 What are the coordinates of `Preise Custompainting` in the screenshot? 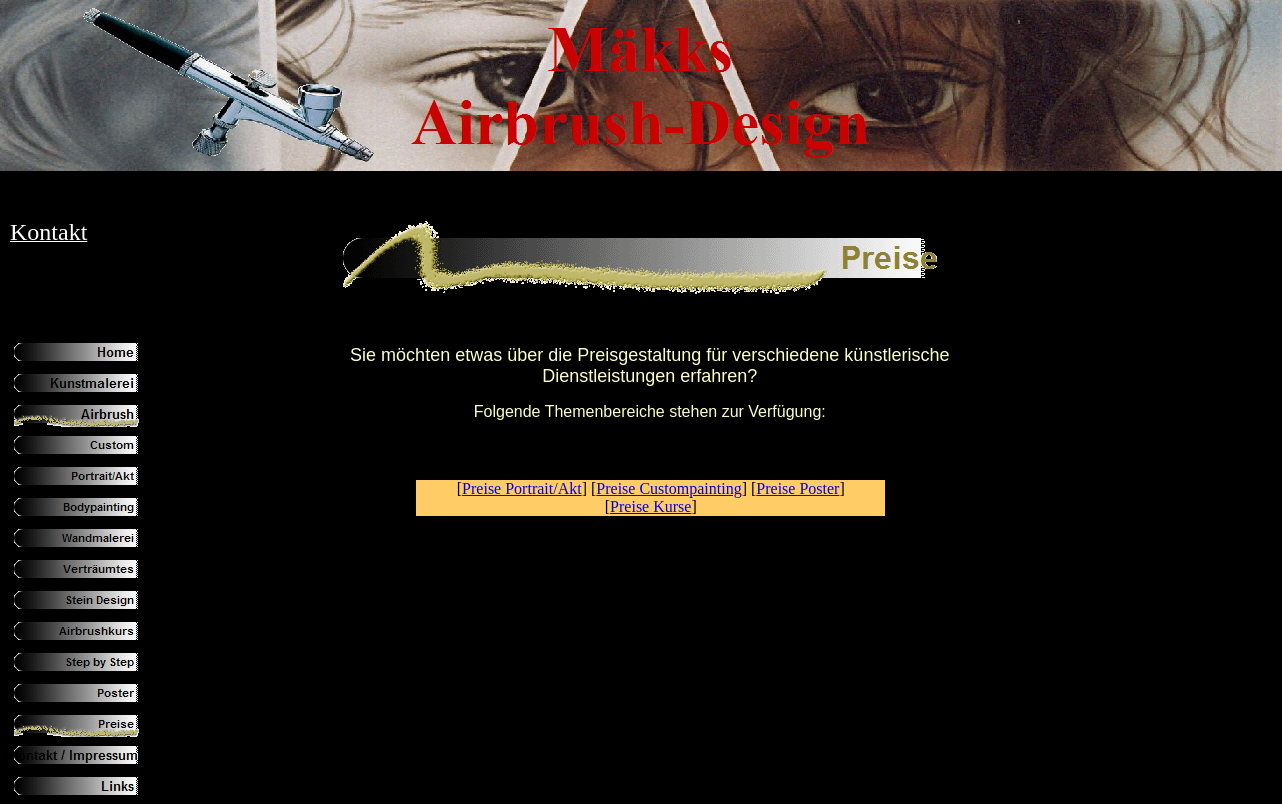 It's located at (668, 488).